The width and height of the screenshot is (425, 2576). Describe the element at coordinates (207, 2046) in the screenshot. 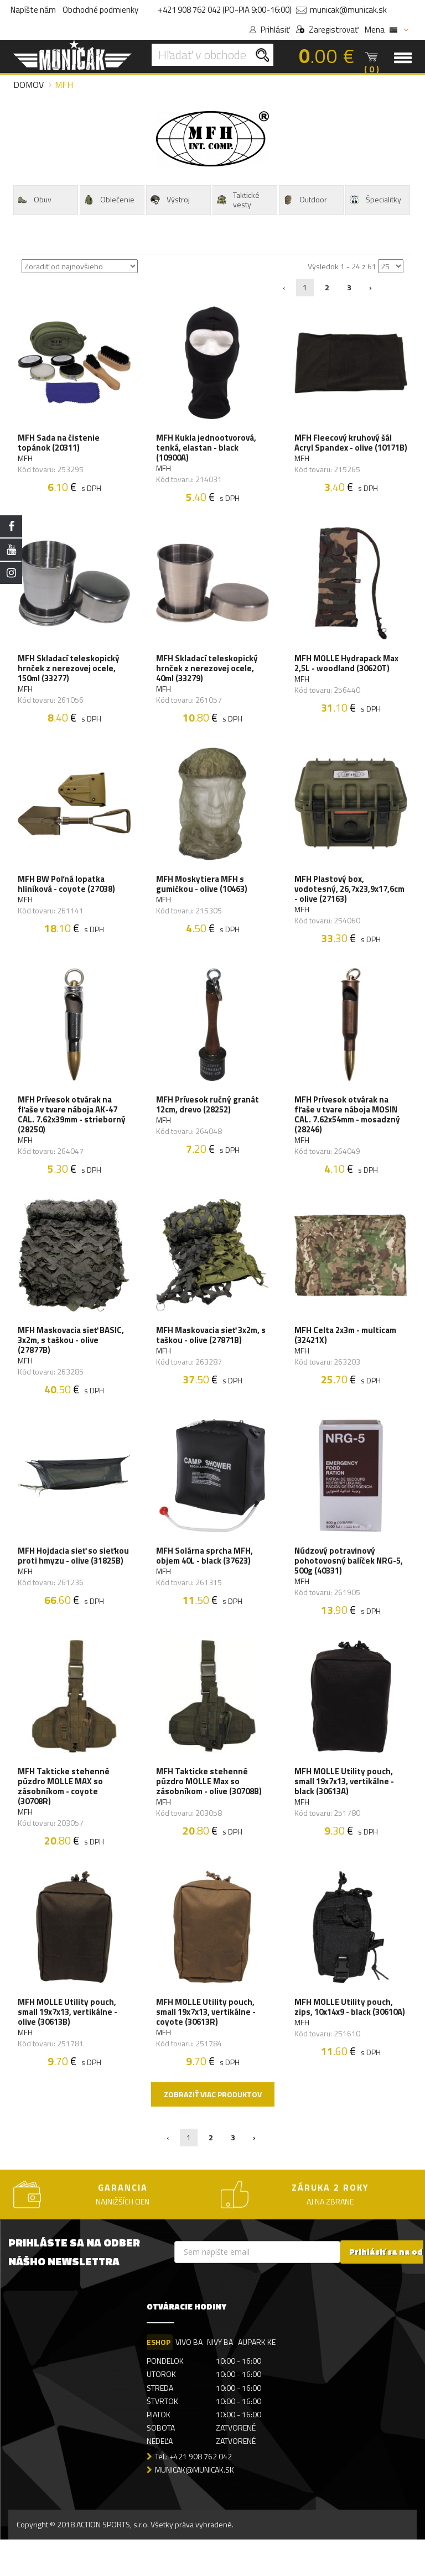

I see `MFH MOLLE Utility pouch, small 19x7x13, vertikálne - coyote (30613R)` at that location.